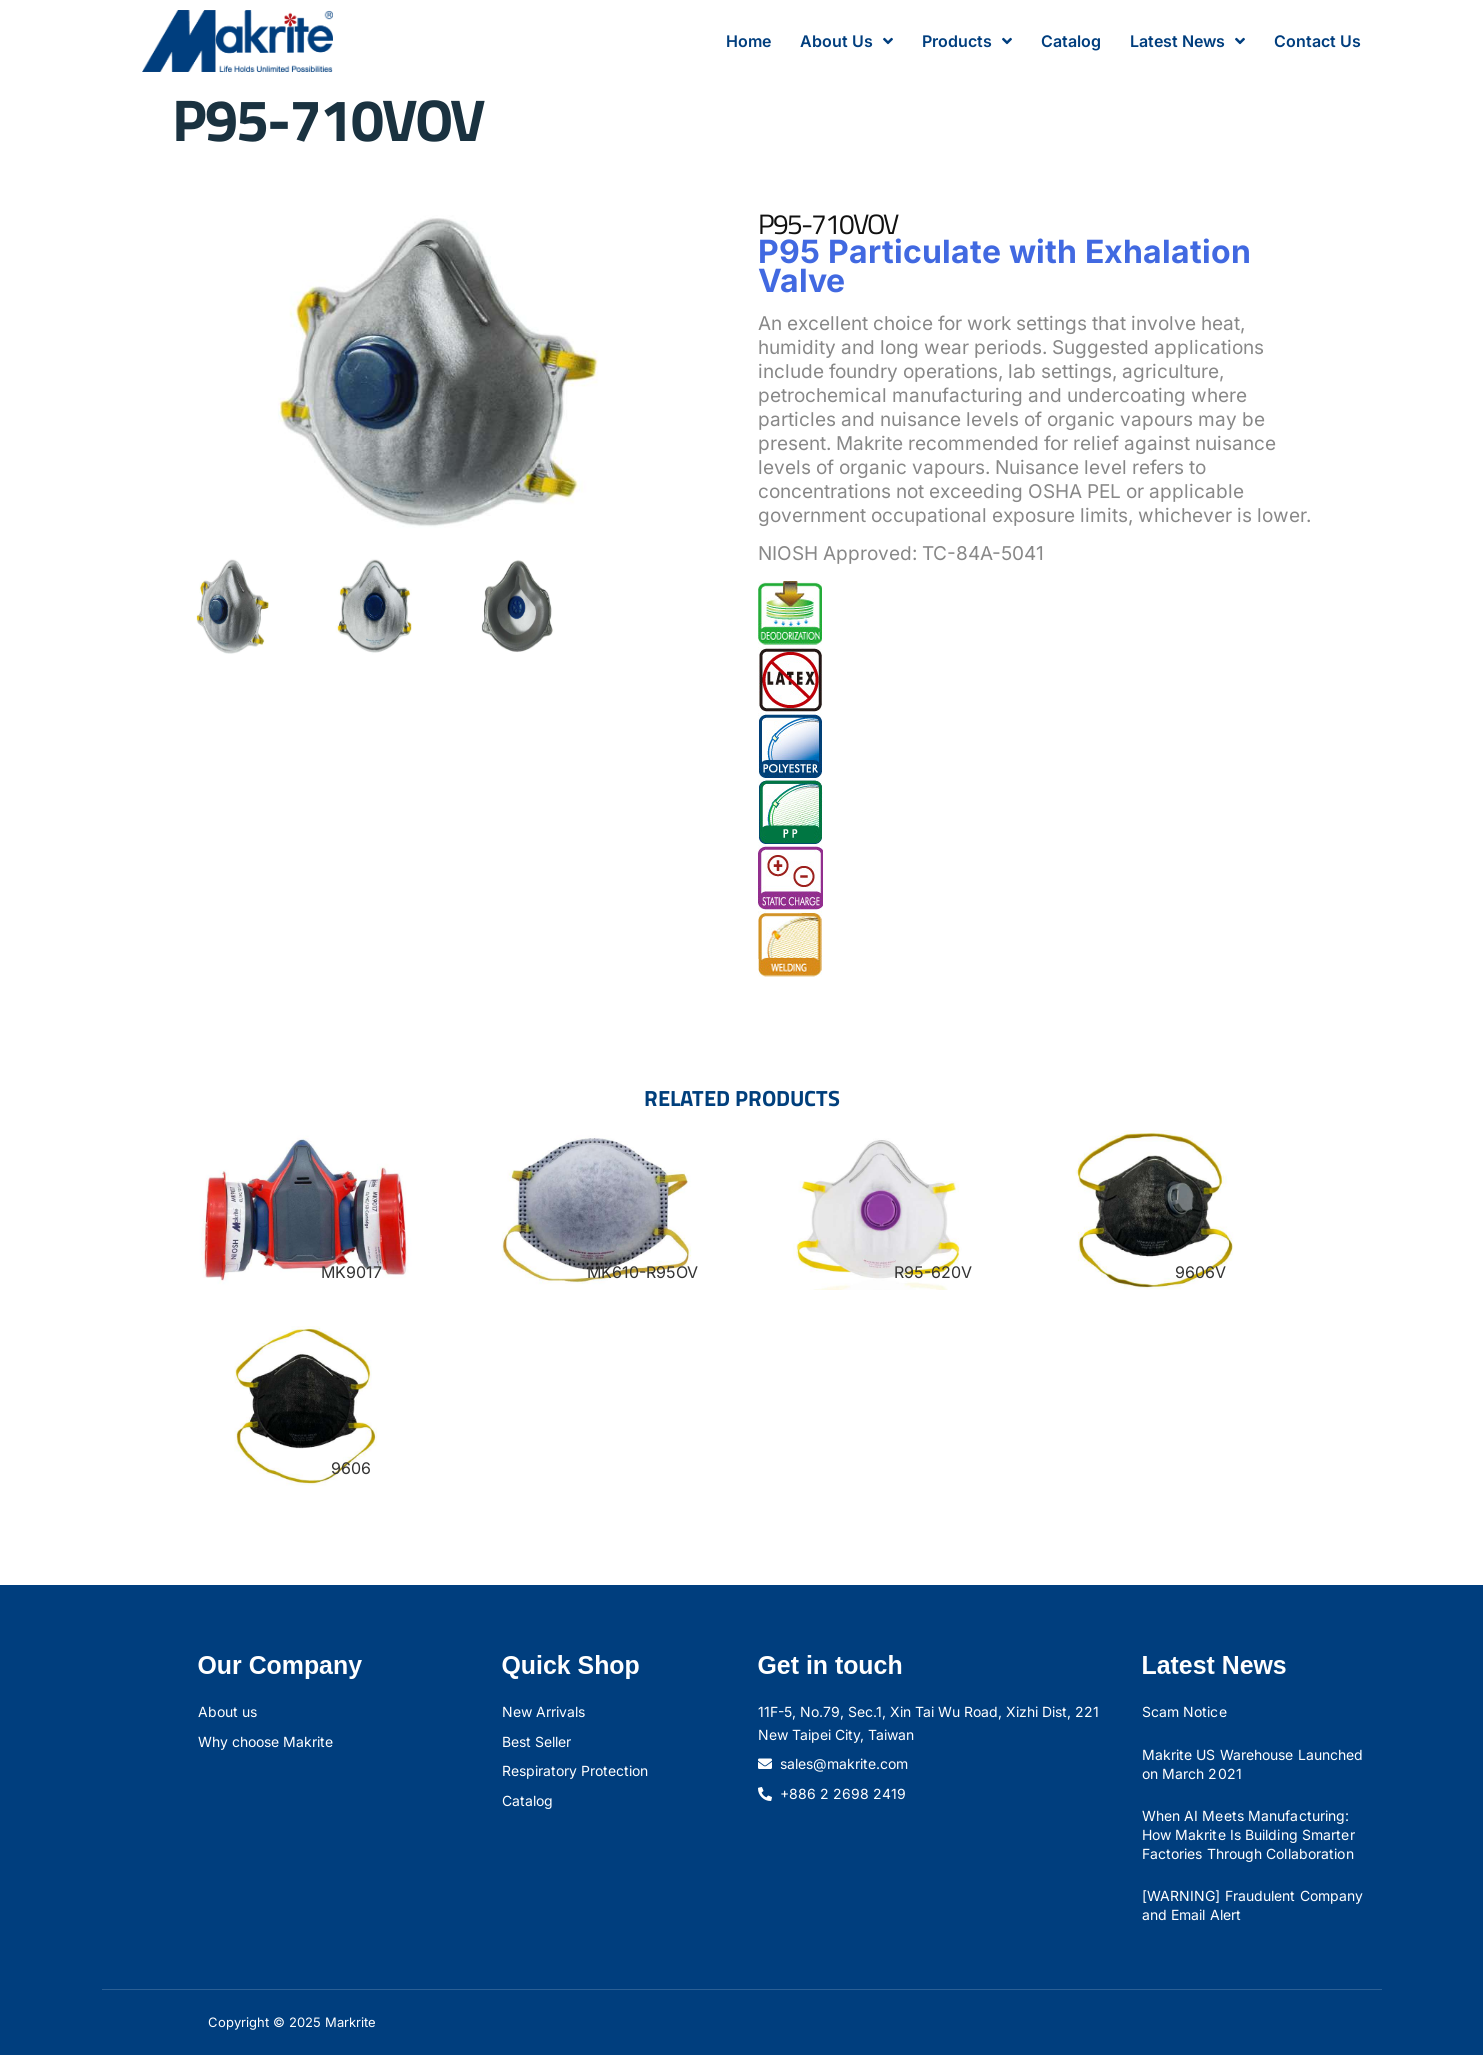 This screenshot has width=1483, height=2055. I want to click on Catalog, so click(1071, 41).